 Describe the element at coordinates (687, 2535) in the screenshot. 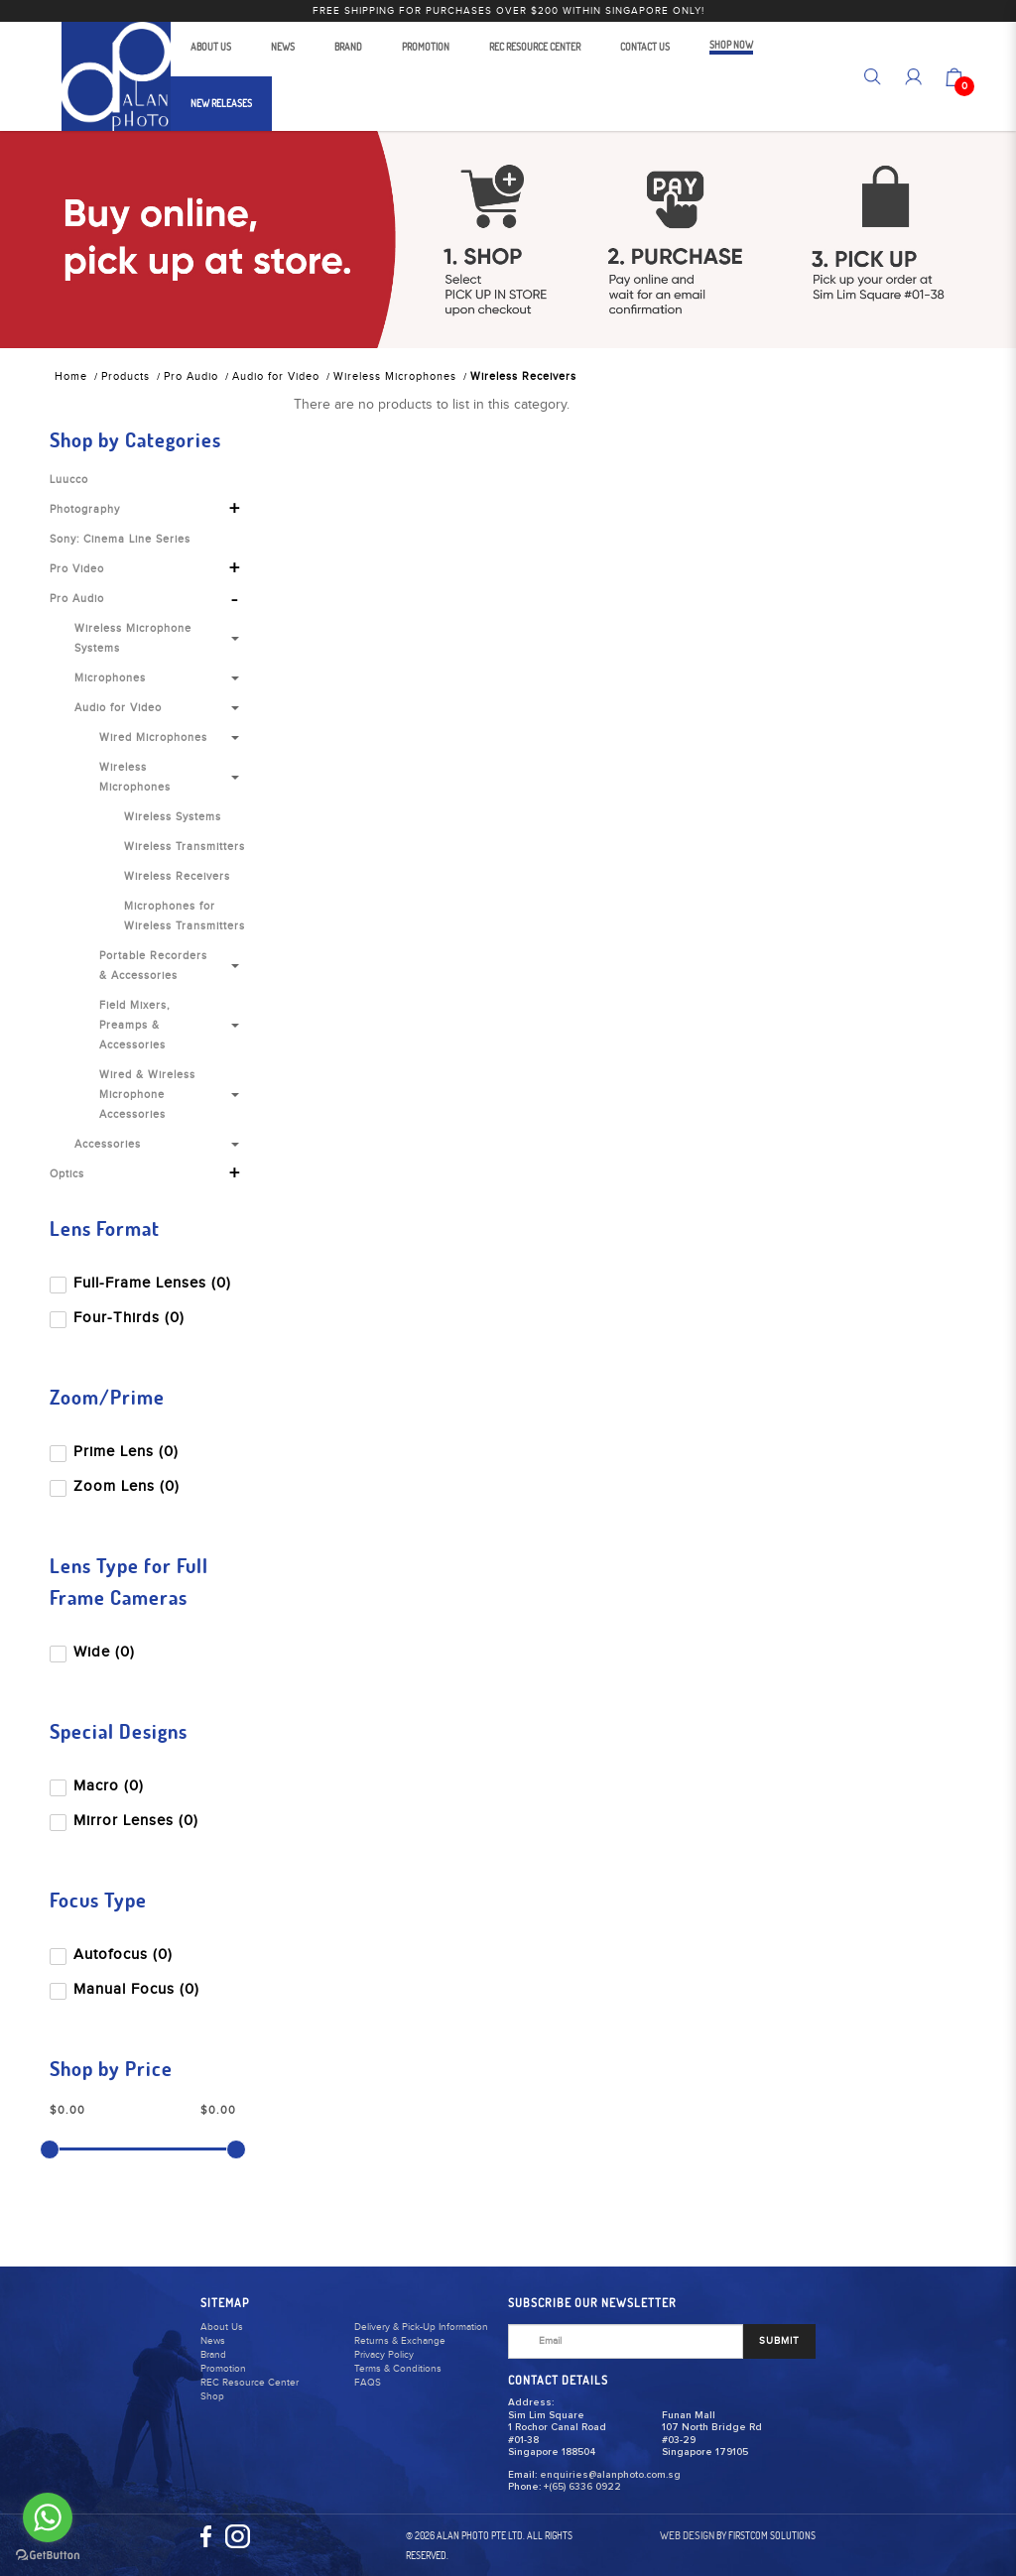

I see `Web Design` at that location.